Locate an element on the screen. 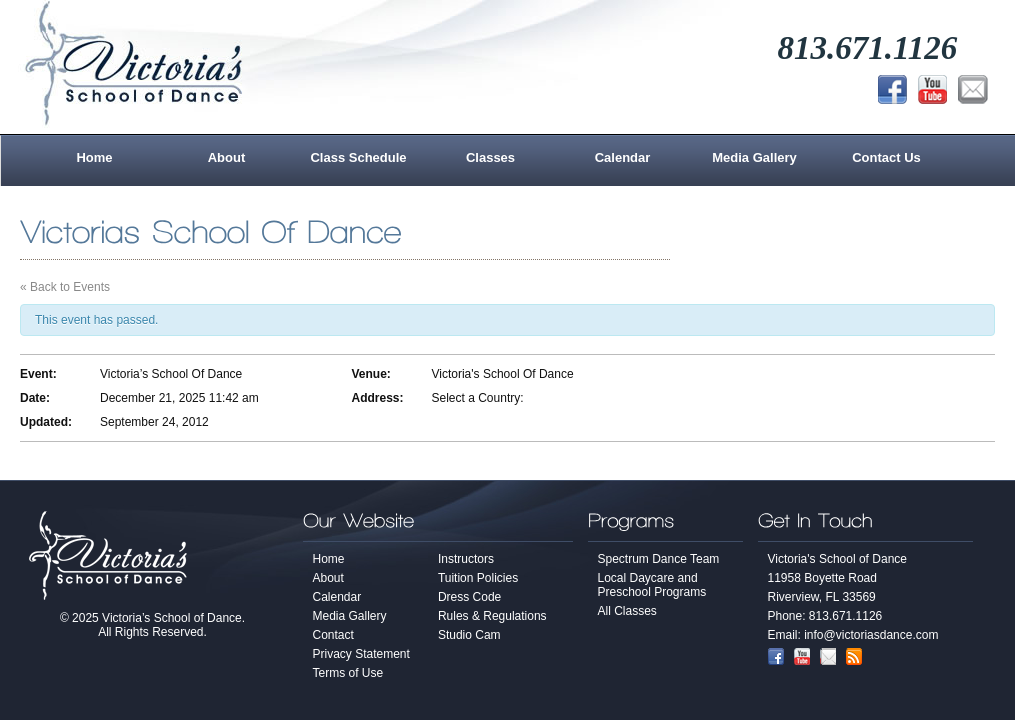 This screenshot has height=720, width=1015. Rules & Regulations is located at coordinates (492, 616).